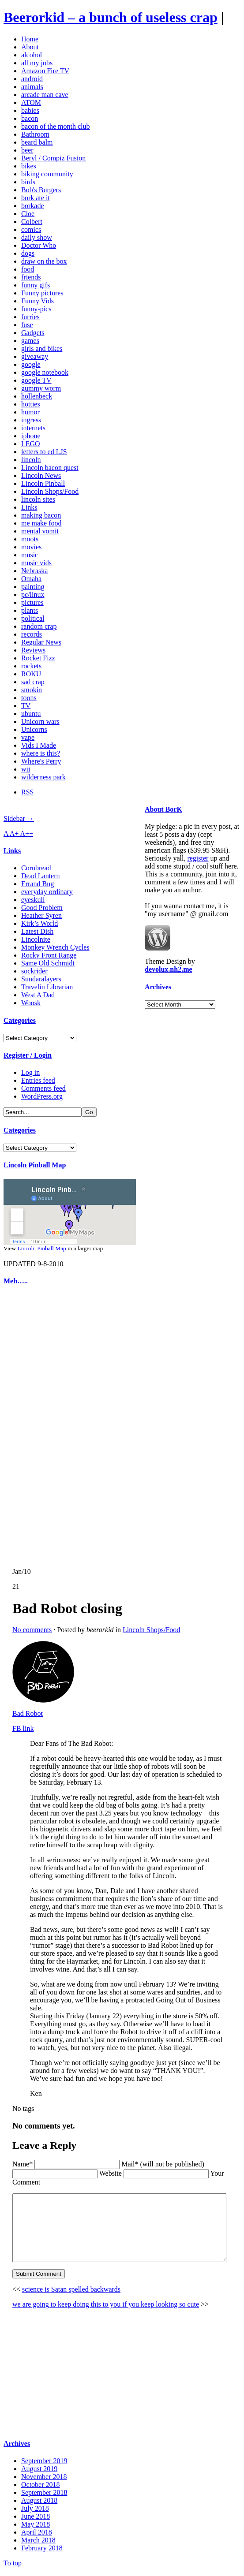 The image size is (244, 2576). What do you see at coordinates (31, 666) in the screenshot?
I see `rockets` at bounding box center [31, 666].